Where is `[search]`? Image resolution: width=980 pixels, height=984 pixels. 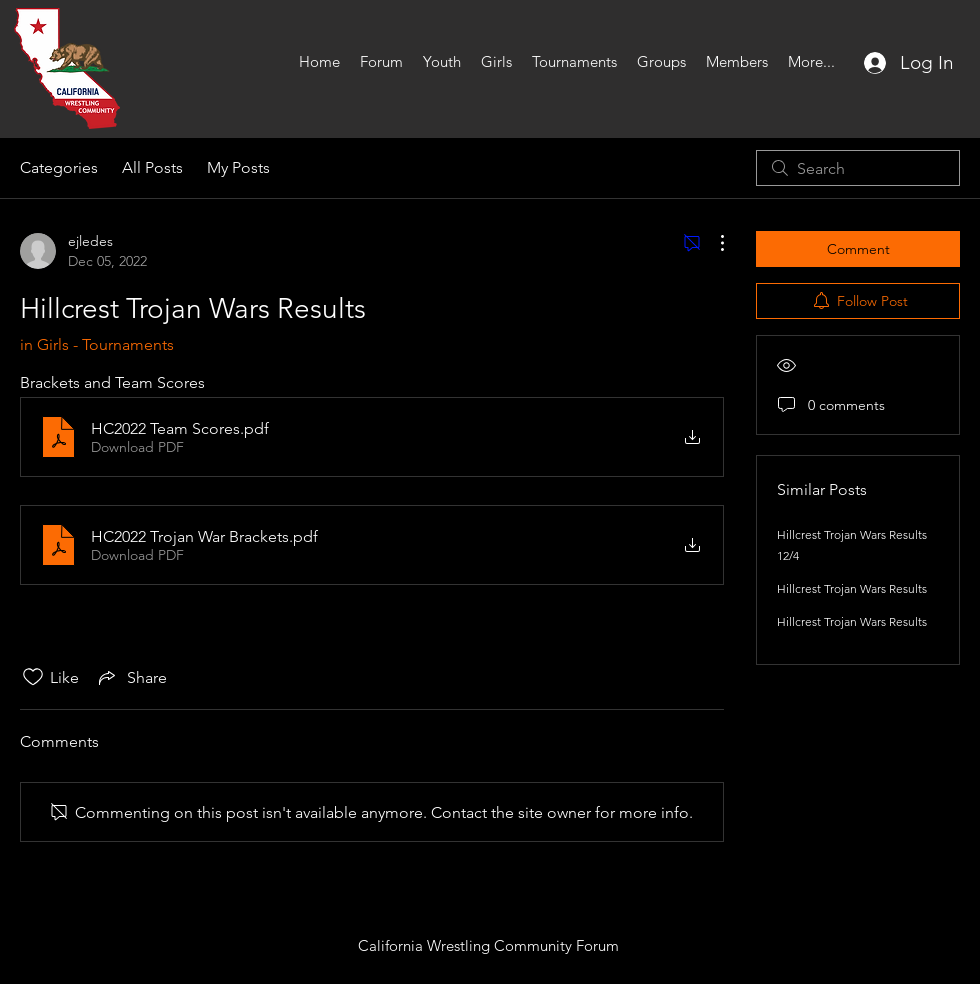 [search] is located at coordinates (858, 168).